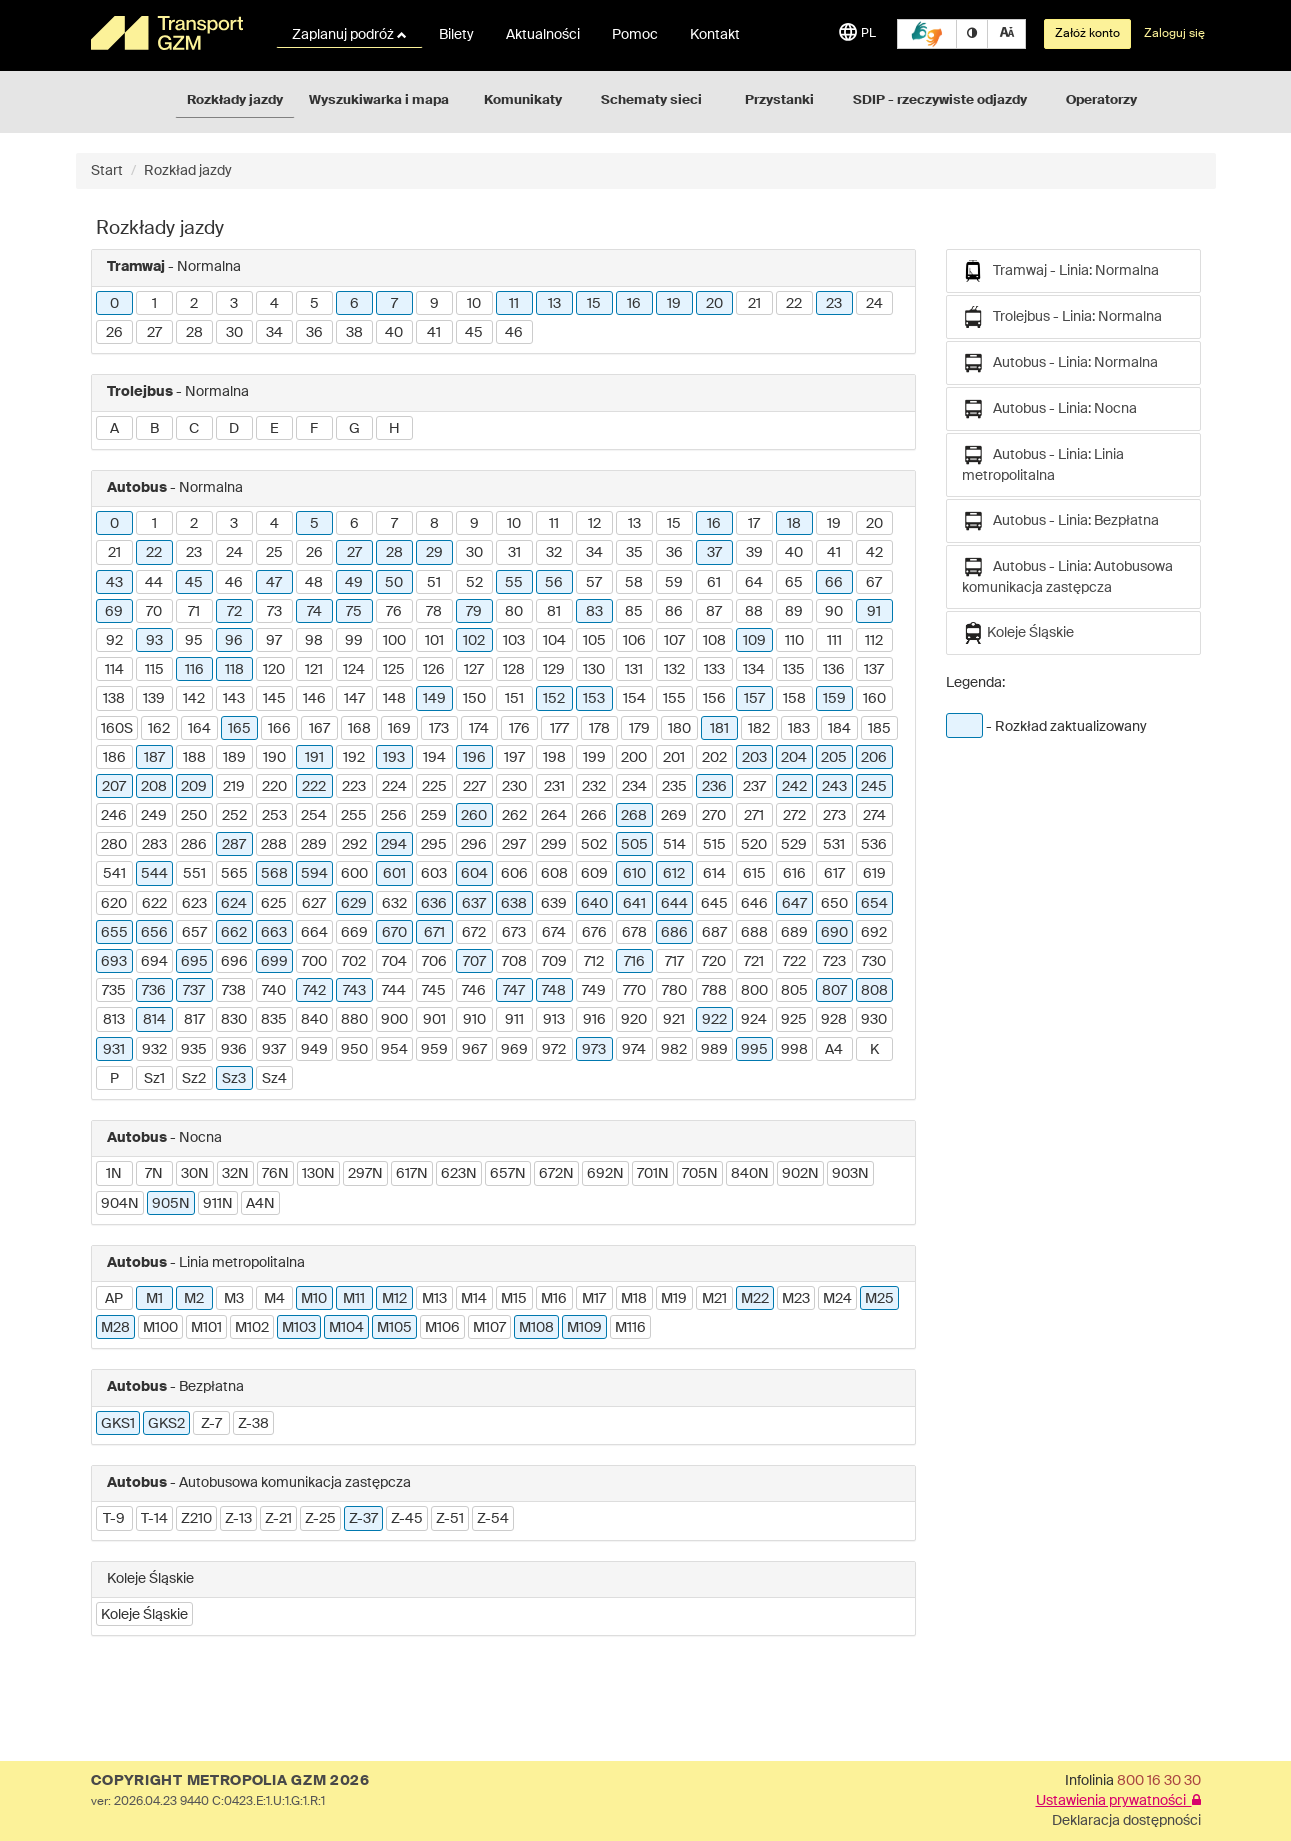  I want to click on M103 [button], so click(299, 1328).